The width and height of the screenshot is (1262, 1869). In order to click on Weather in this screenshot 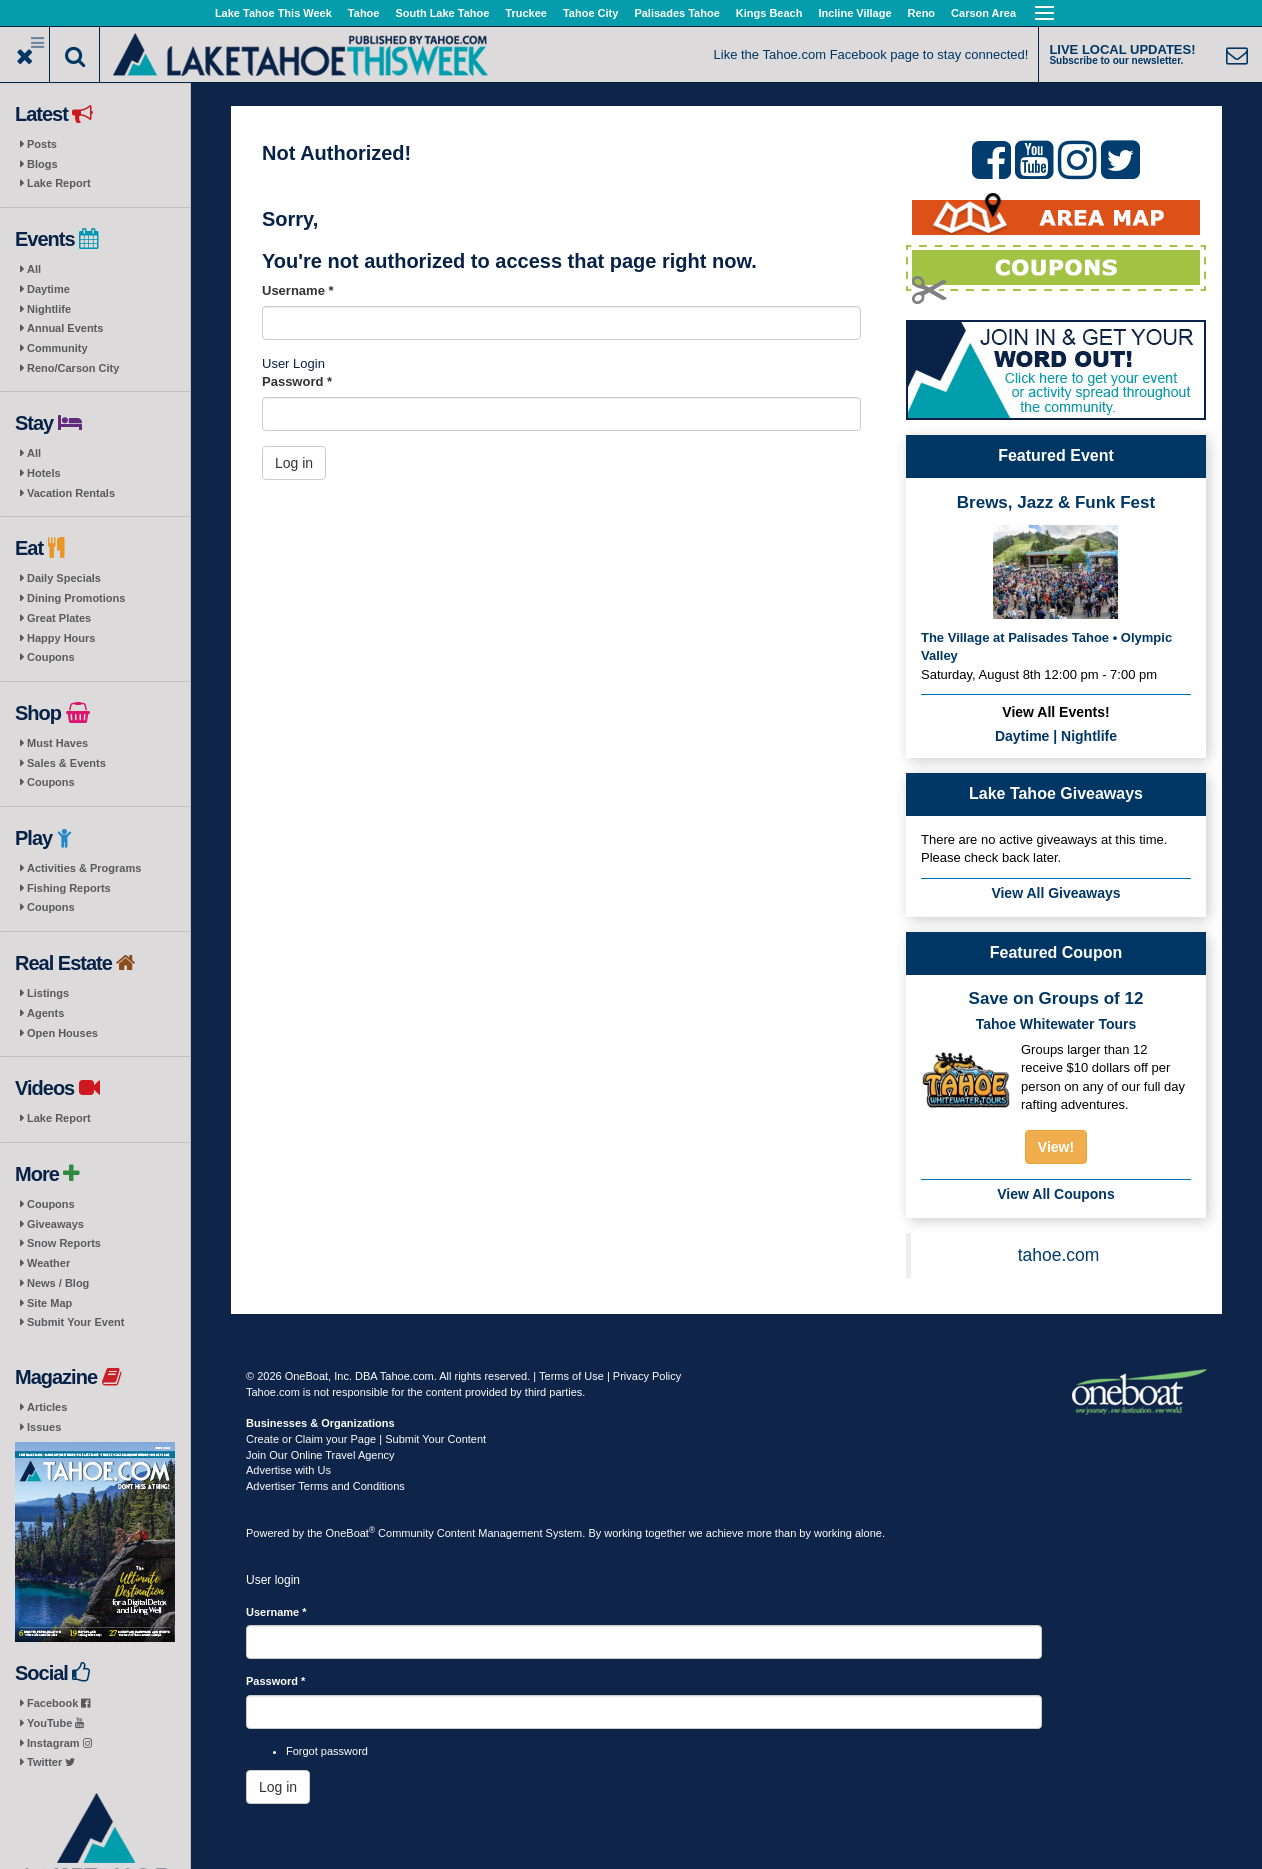, I will do `click(48, 1263)`.